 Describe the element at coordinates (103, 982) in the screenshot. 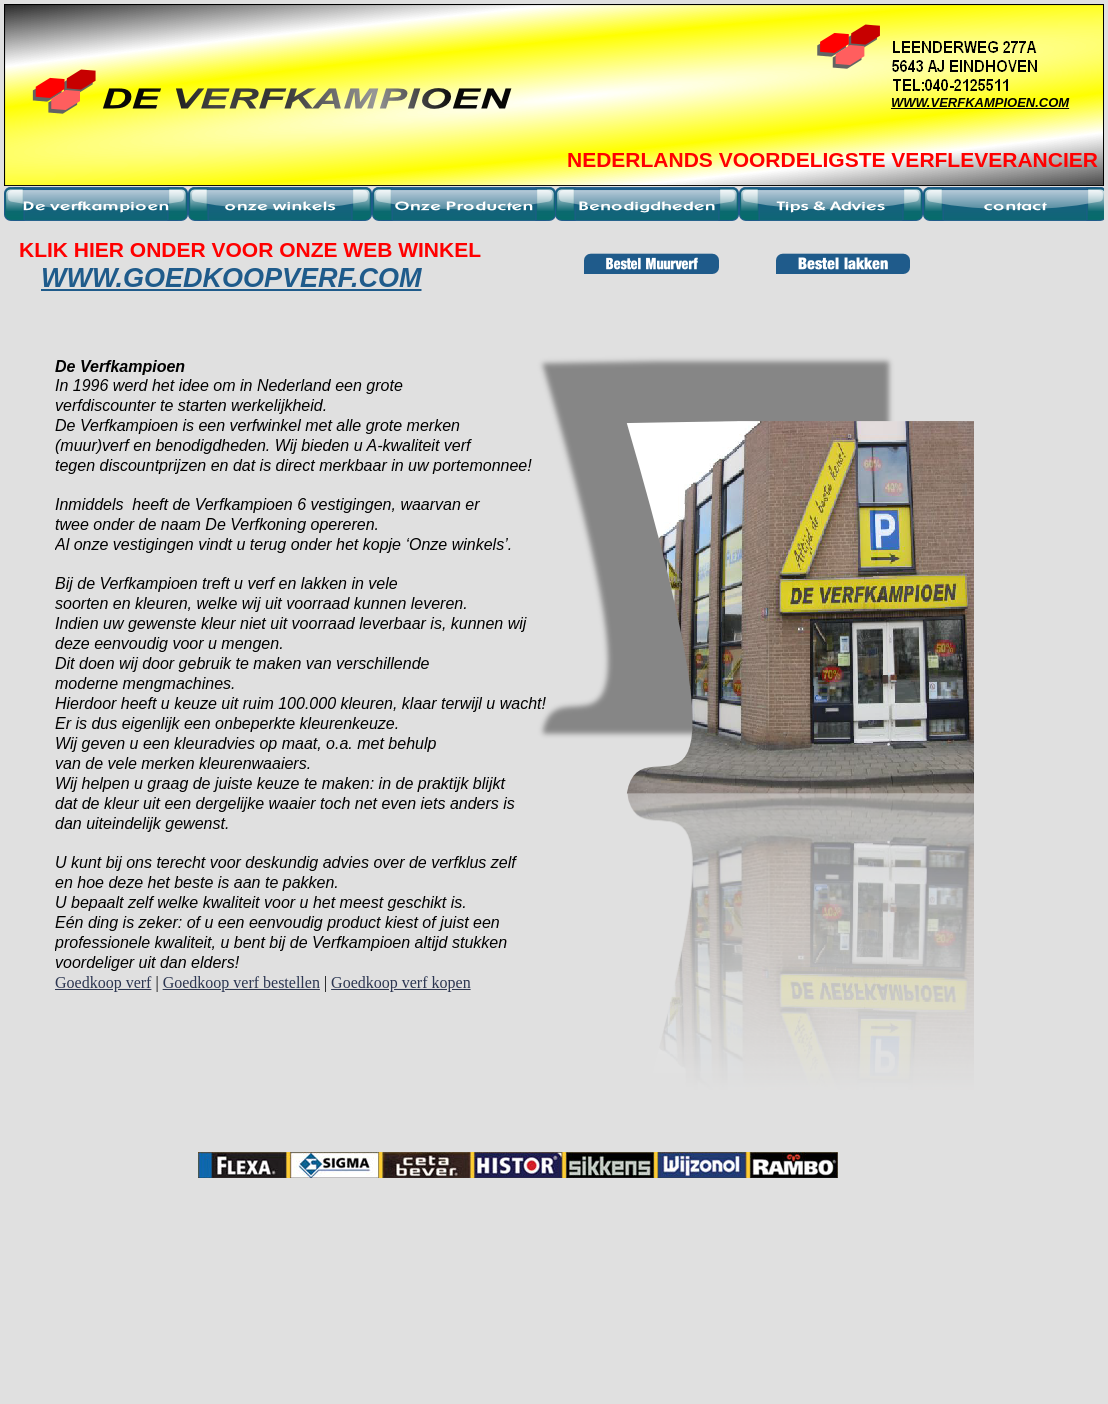

I see `Goedkoop verf` at that location.